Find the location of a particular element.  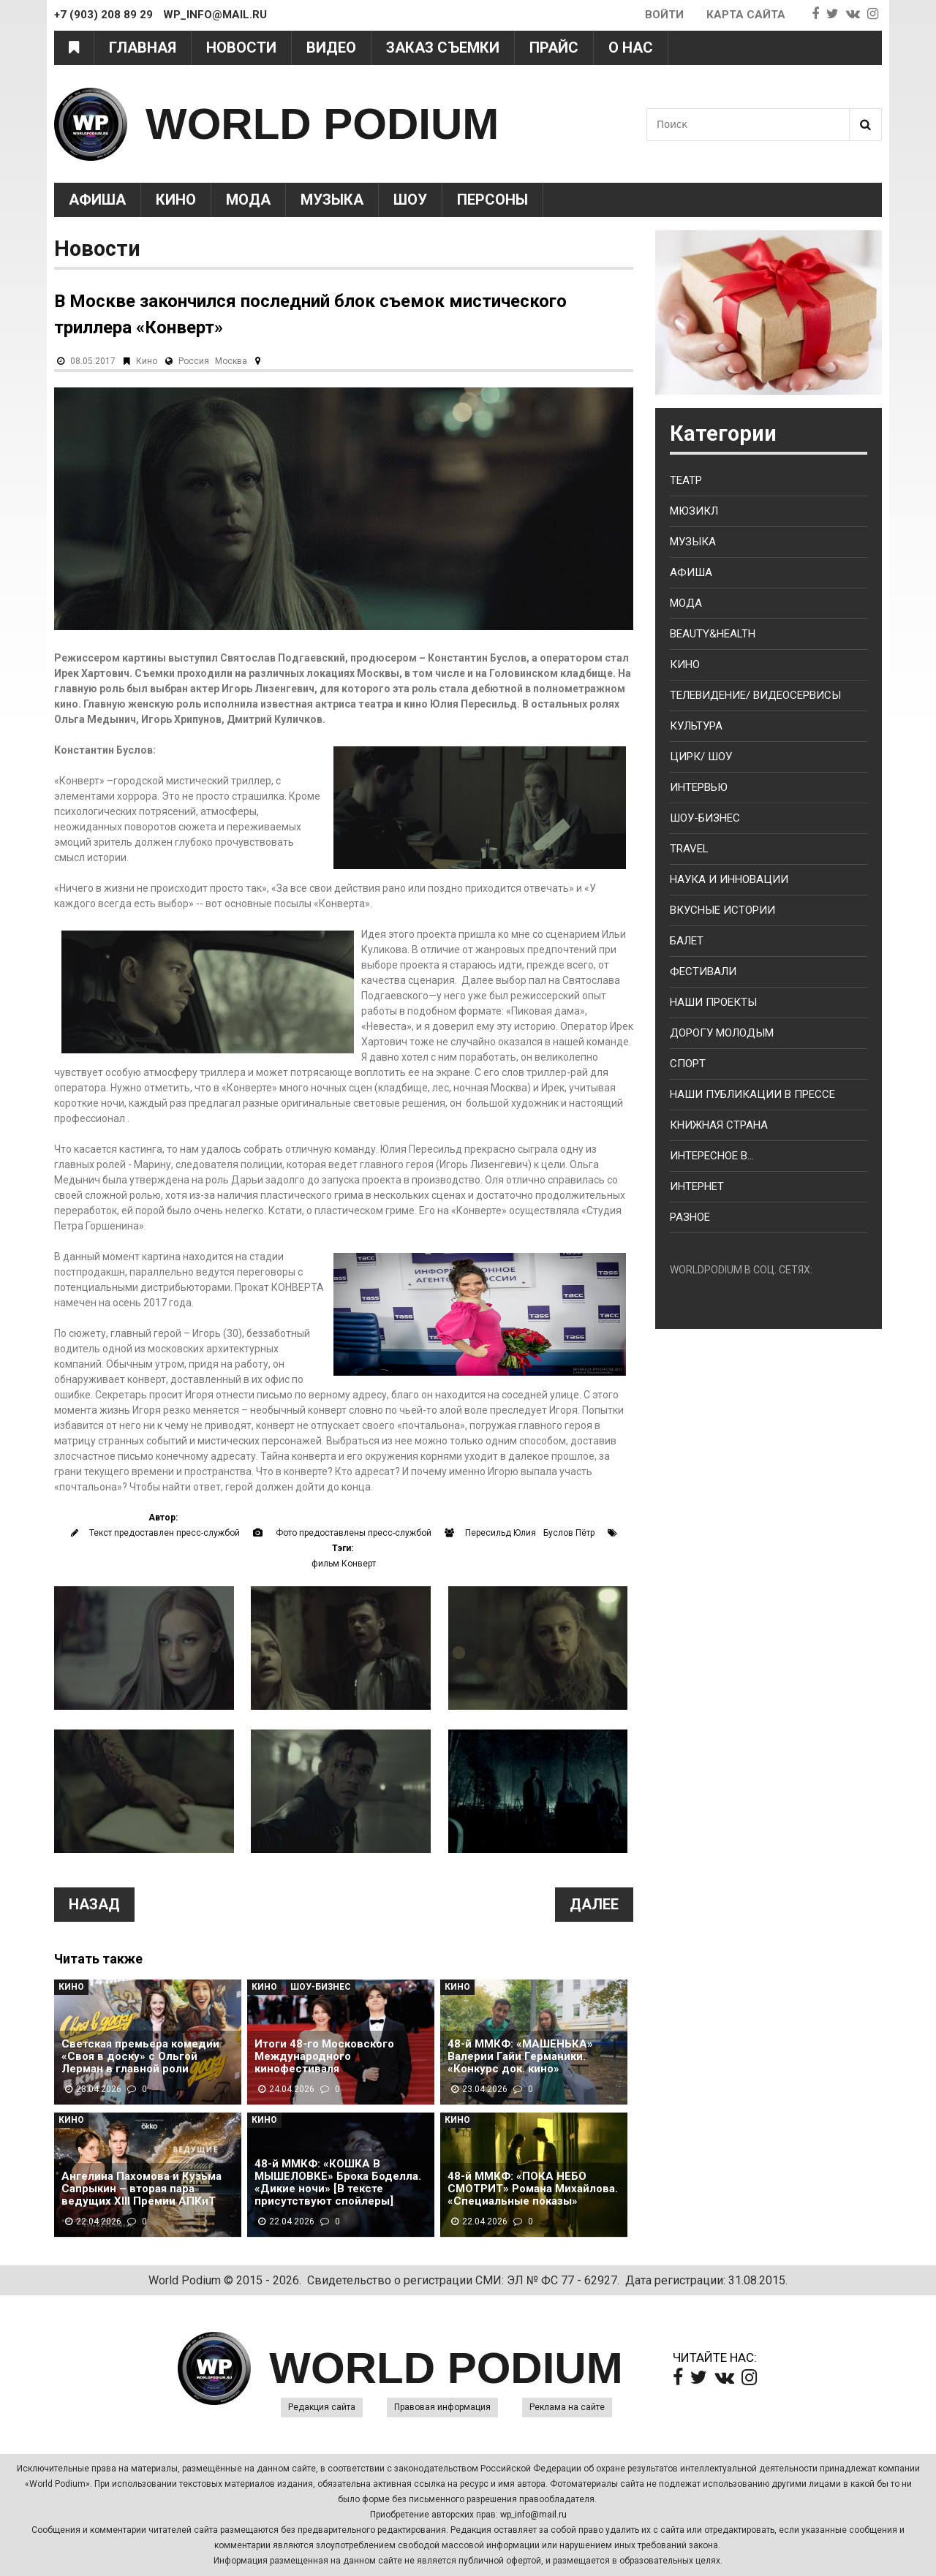

Редакция сайта is located at coordinates (321, 2407).